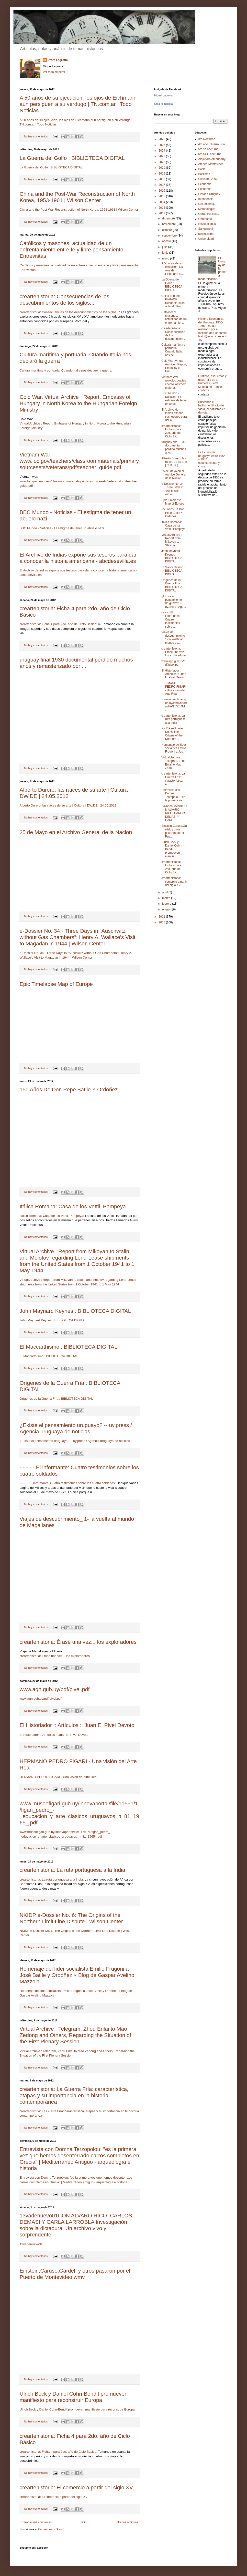 The height and width of the screenshot is (2576, 247). I want to click on China and the Post-War Reconstruction of North Korea, 1953-1961 | Wilson Center, so click(77, 197).